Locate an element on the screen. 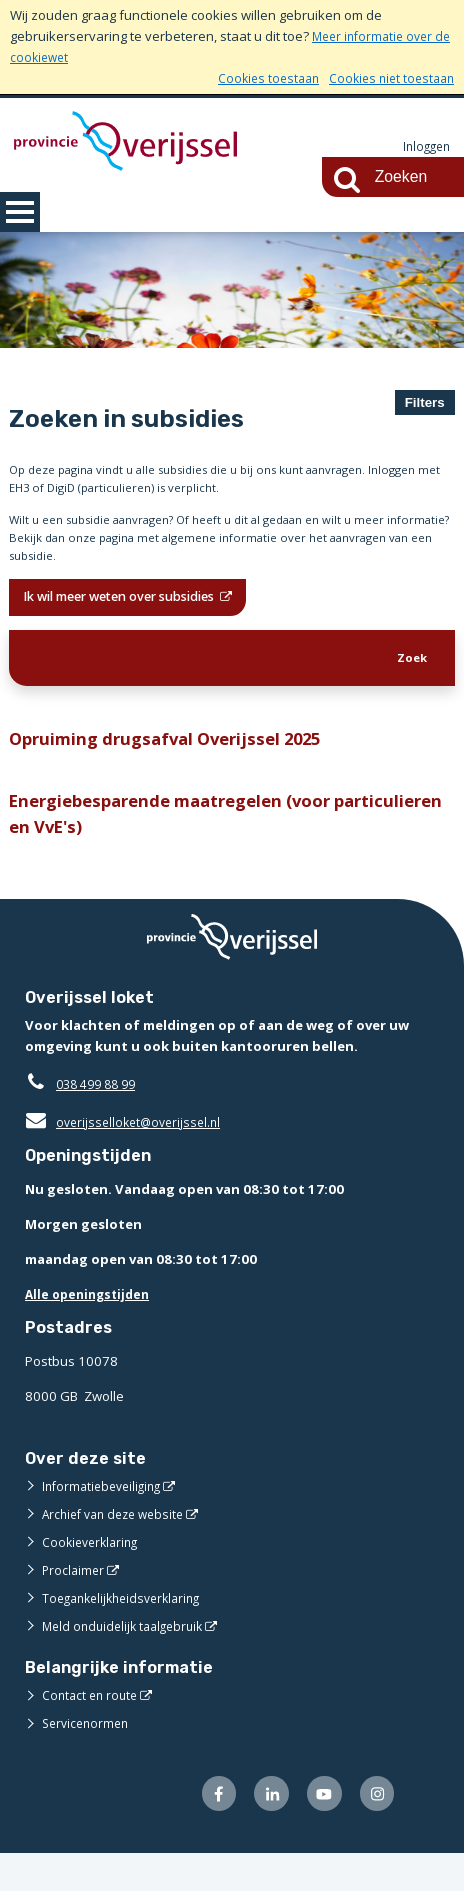 The height and width of the screenshot is (1891, 464). Proclaimer [Proclaimer (opent externe website)] is located at coordinates (74, 1604).